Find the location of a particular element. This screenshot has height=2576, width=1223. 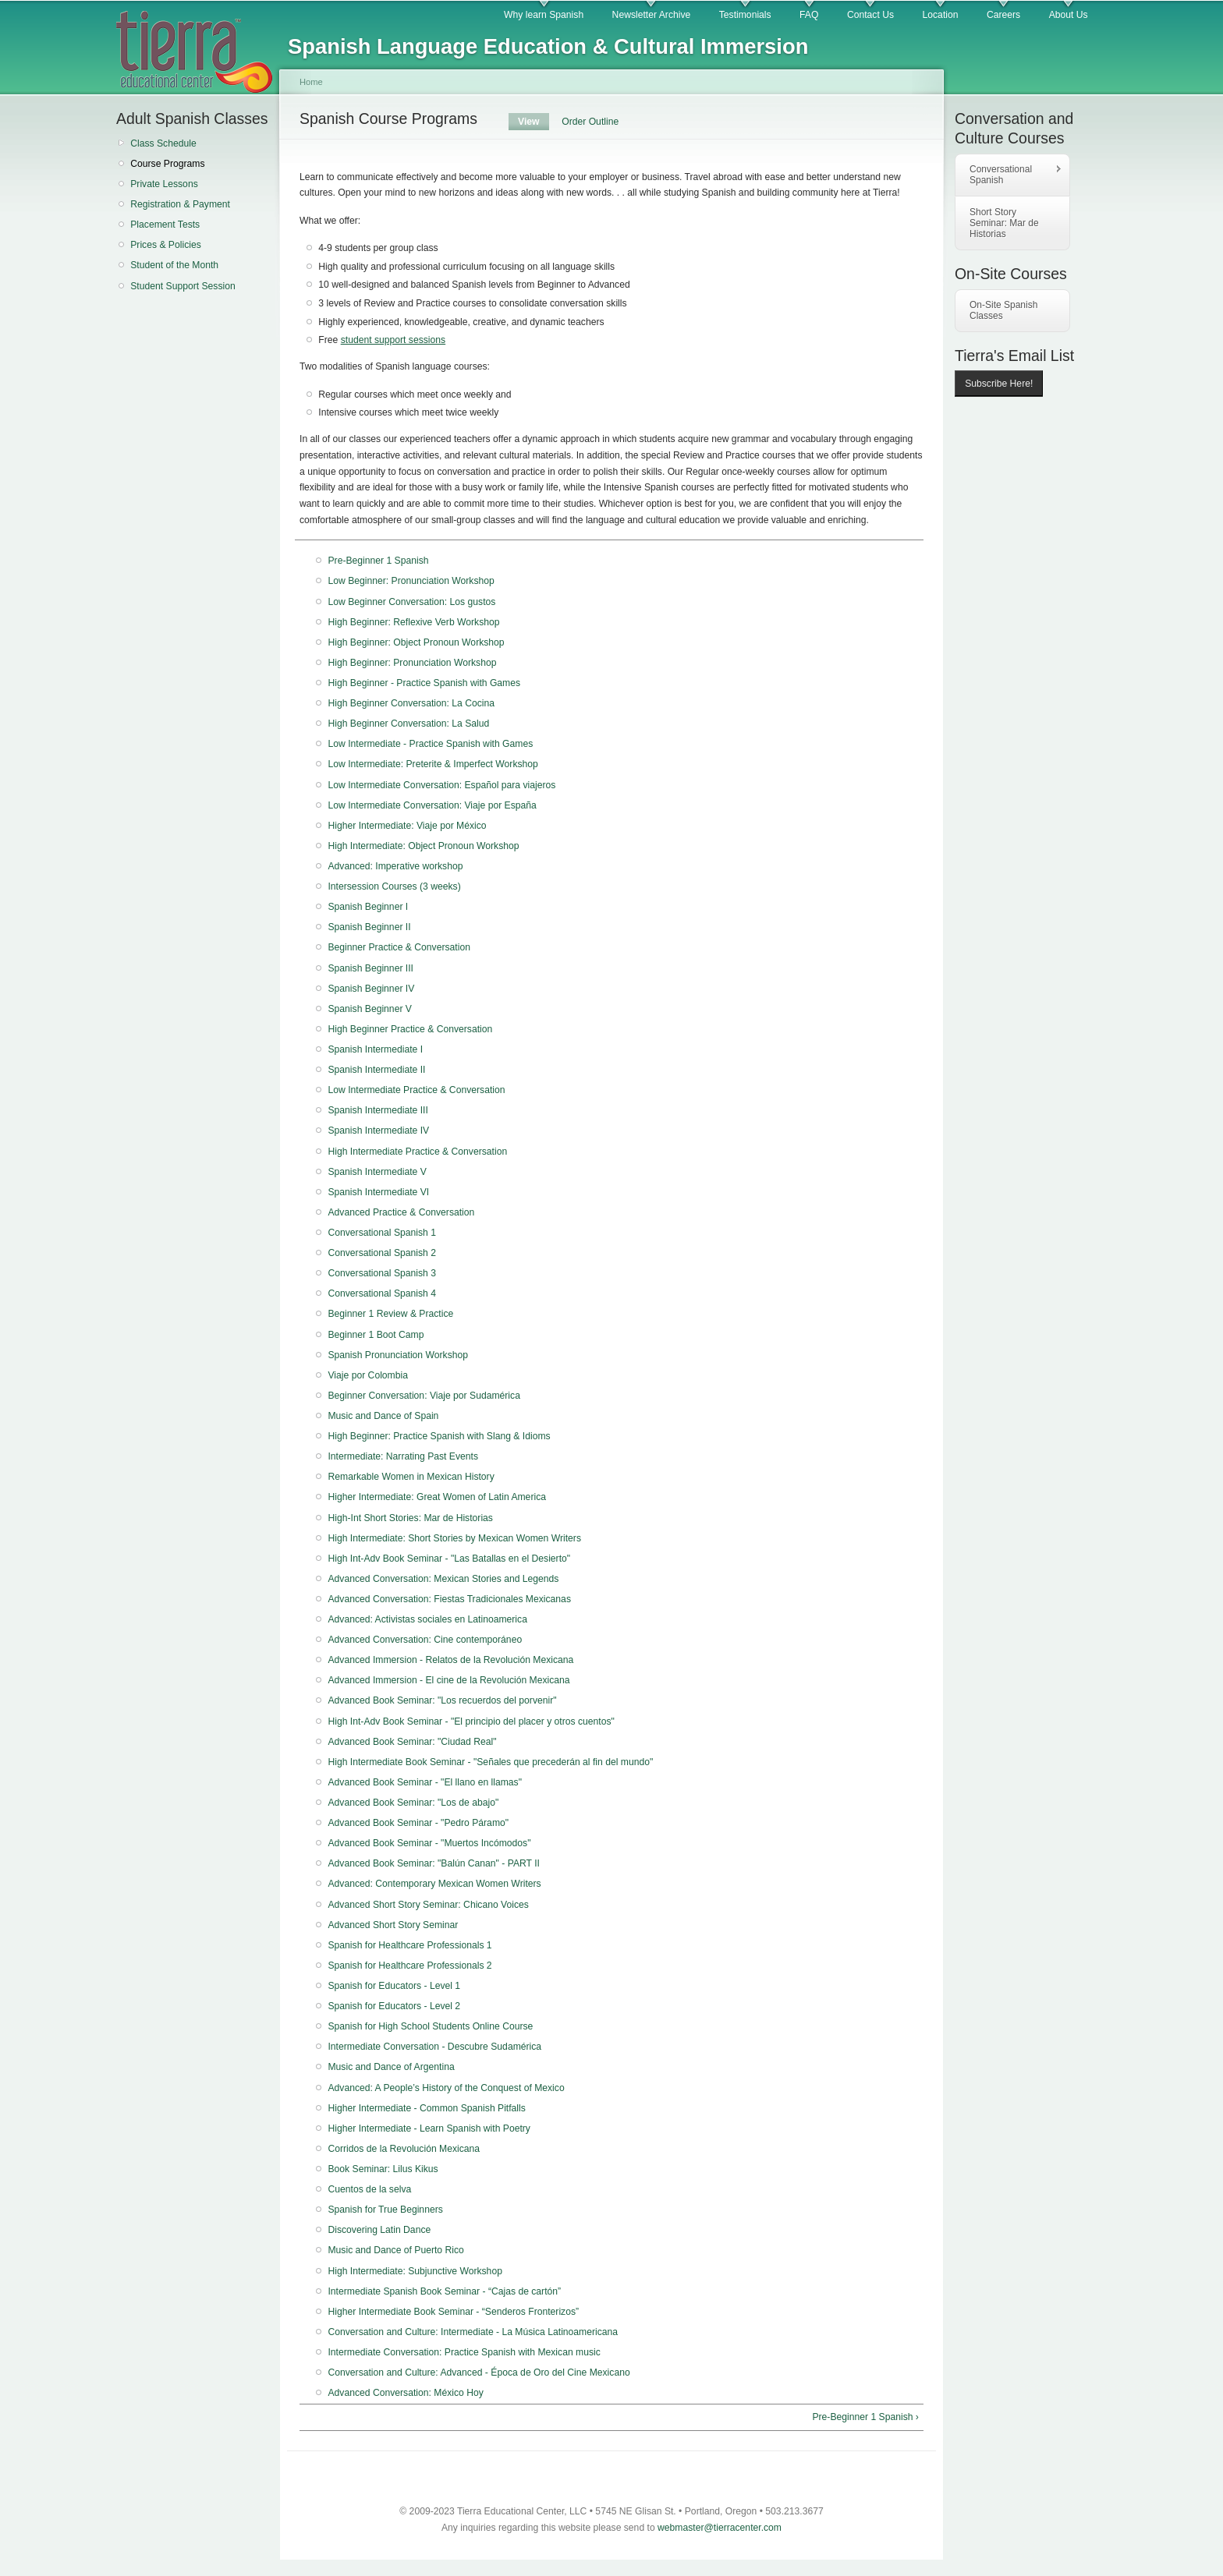

Book Seminar: Lilus Kikus is located at coordinates (383, 2169).